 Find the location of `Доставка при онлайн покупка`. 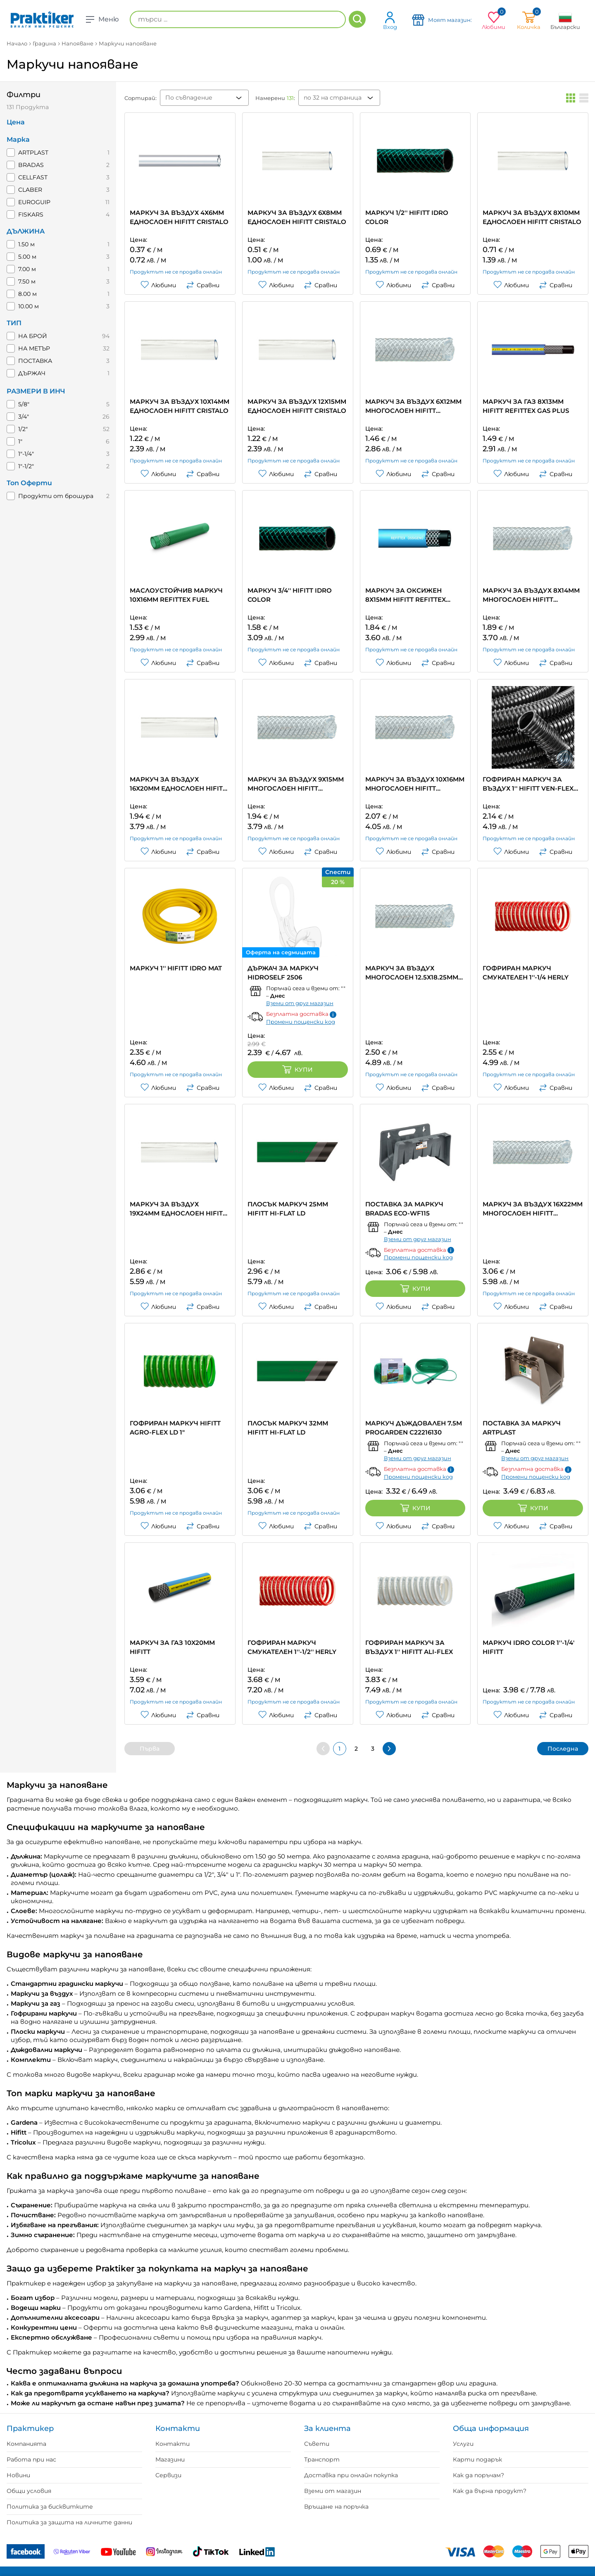

Доставка при онлайн покупка is located at coordinates (351, 2475).